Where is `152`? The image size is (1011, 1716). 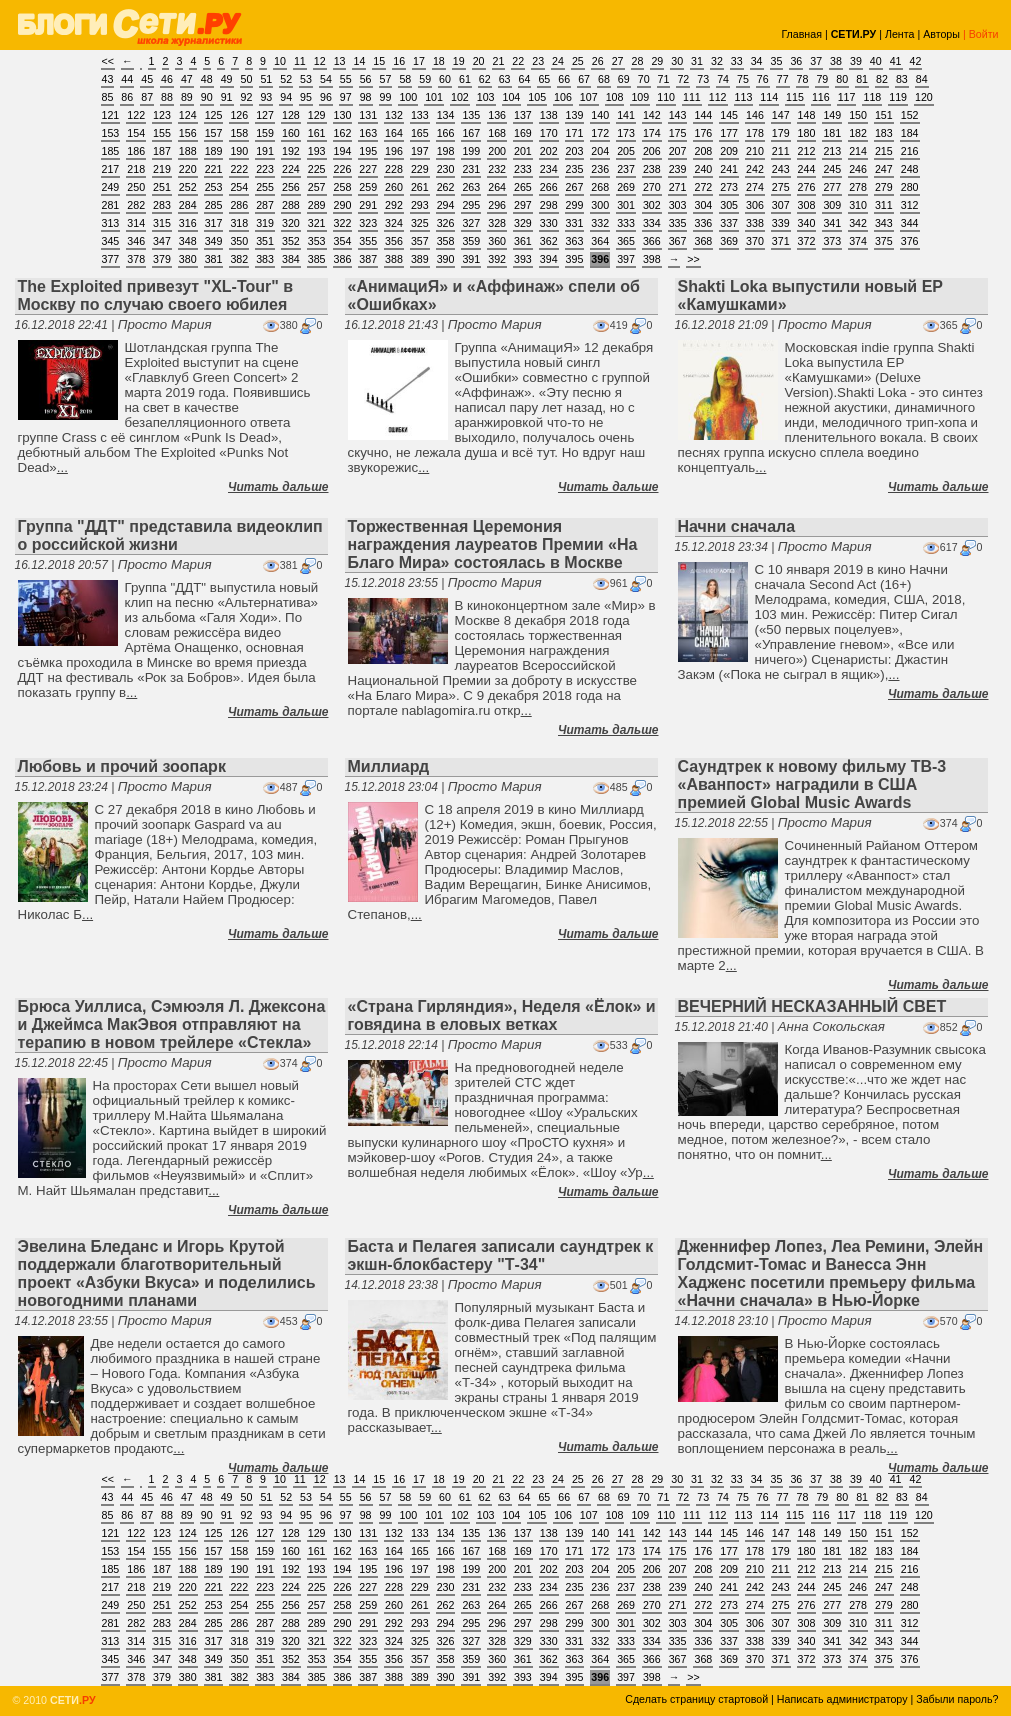 152 is located at coordinates (910, 115).